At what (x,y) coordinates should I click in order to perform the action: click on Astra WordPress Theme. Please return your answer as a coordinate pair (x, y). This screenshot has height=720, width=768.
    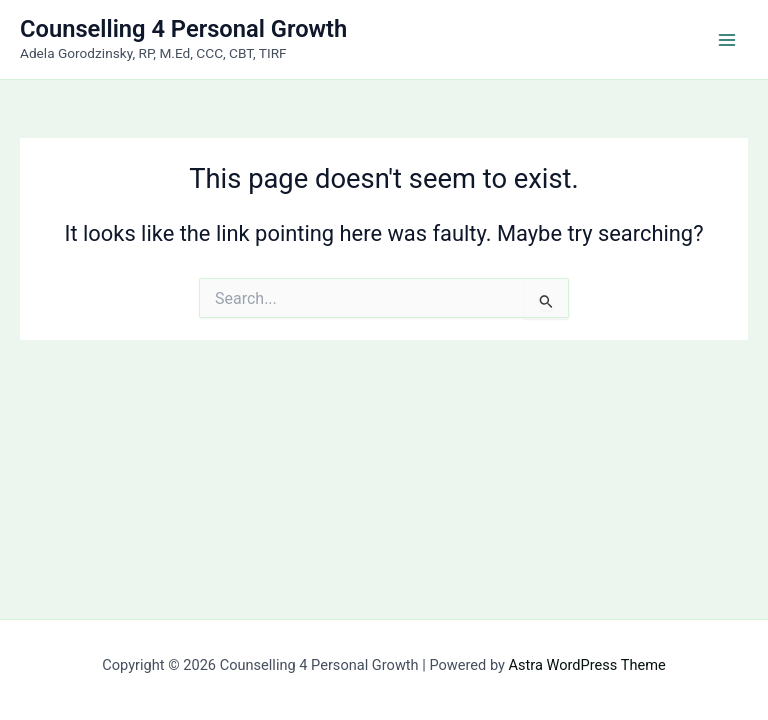
    Looking at the image, I should click on (587, 665).